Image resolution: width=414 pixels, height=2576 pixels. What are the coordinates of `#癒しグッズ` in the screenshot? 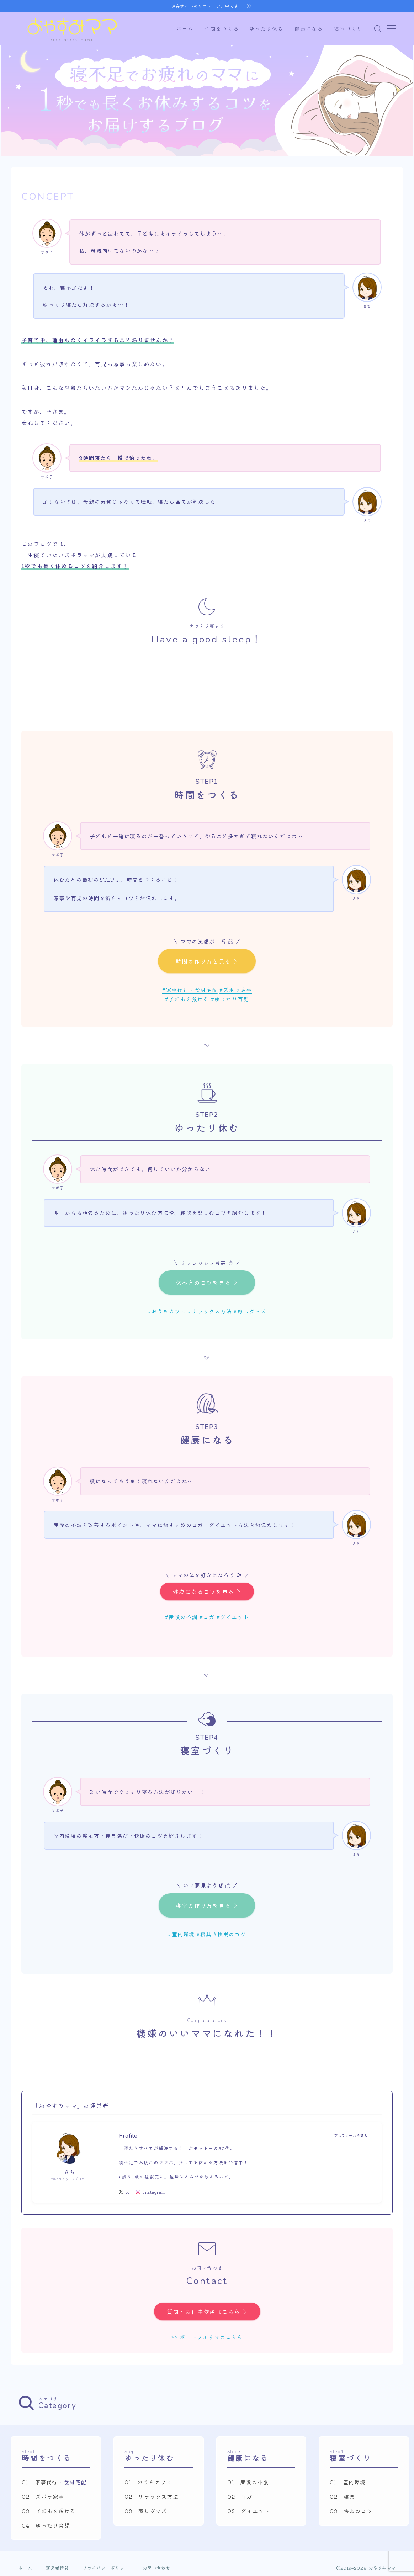 It's located at (250, 1311).